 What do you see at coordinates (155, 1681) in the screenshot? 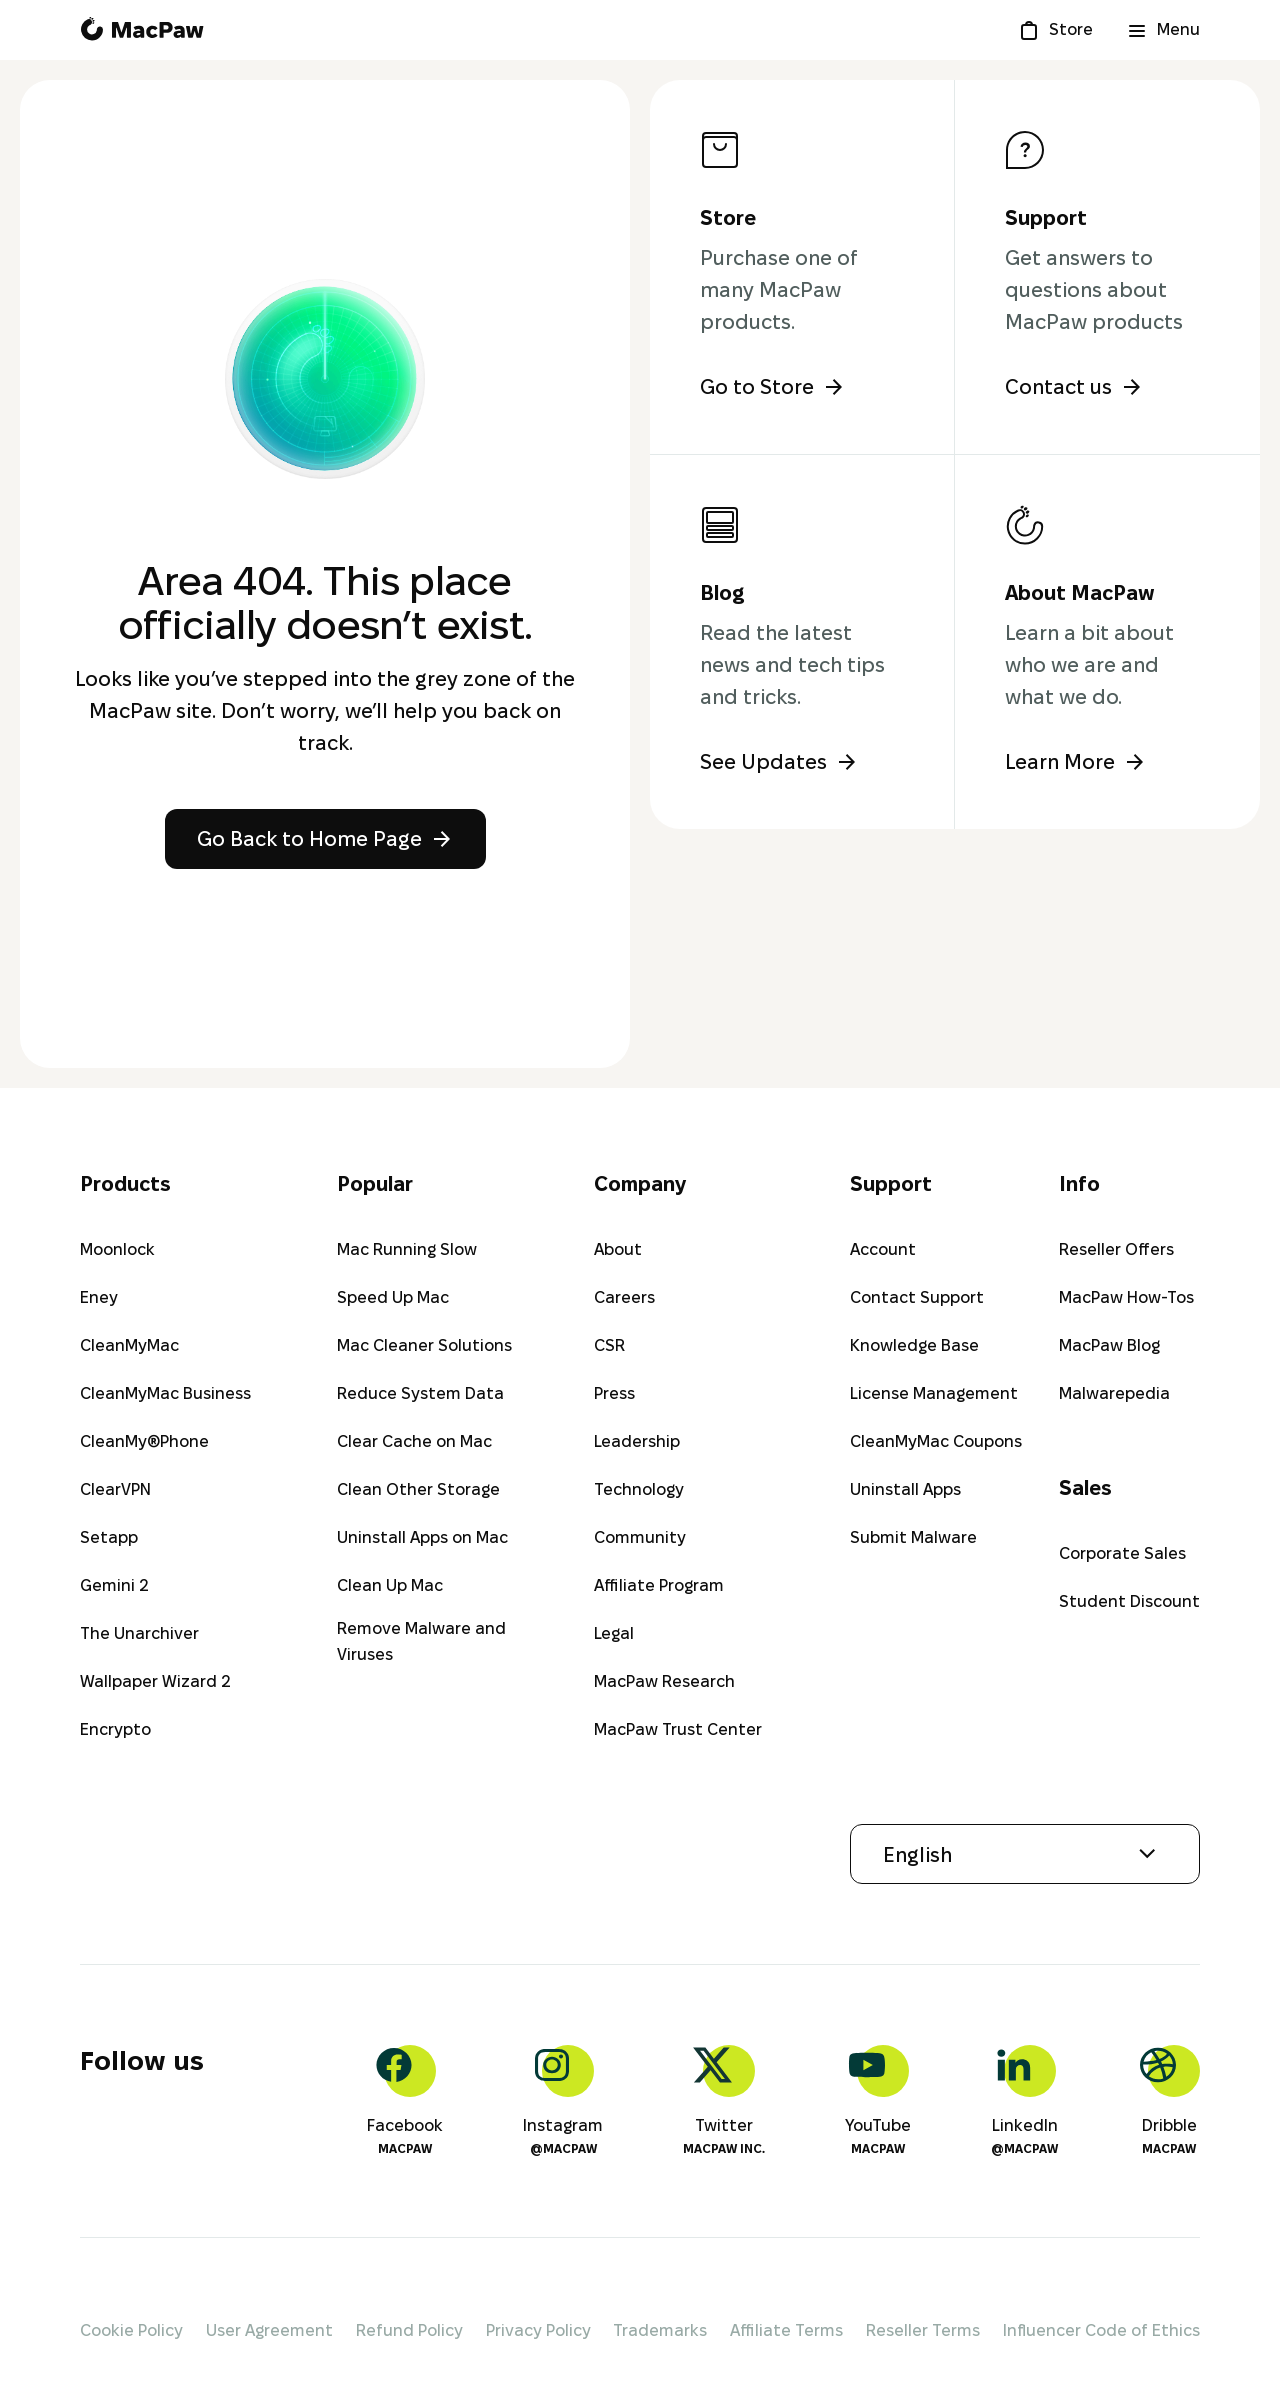
I see `Wallpaper Wizard 2` at bounding box center [155, 1681].